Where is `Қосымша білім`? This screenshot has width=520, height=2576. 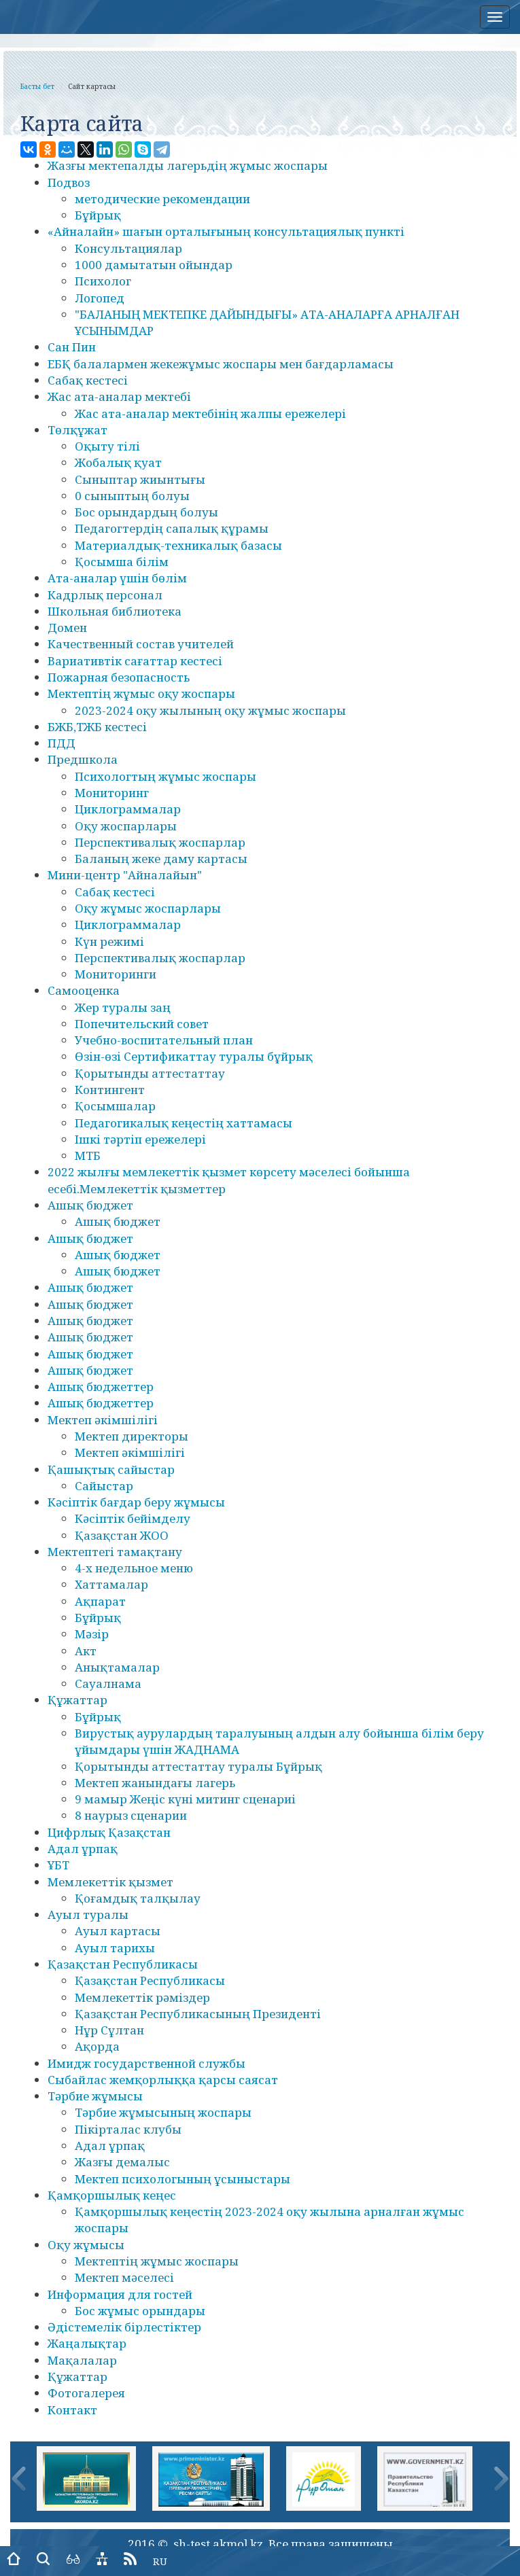 Қосымша білім is located at coordinates (122, 561).